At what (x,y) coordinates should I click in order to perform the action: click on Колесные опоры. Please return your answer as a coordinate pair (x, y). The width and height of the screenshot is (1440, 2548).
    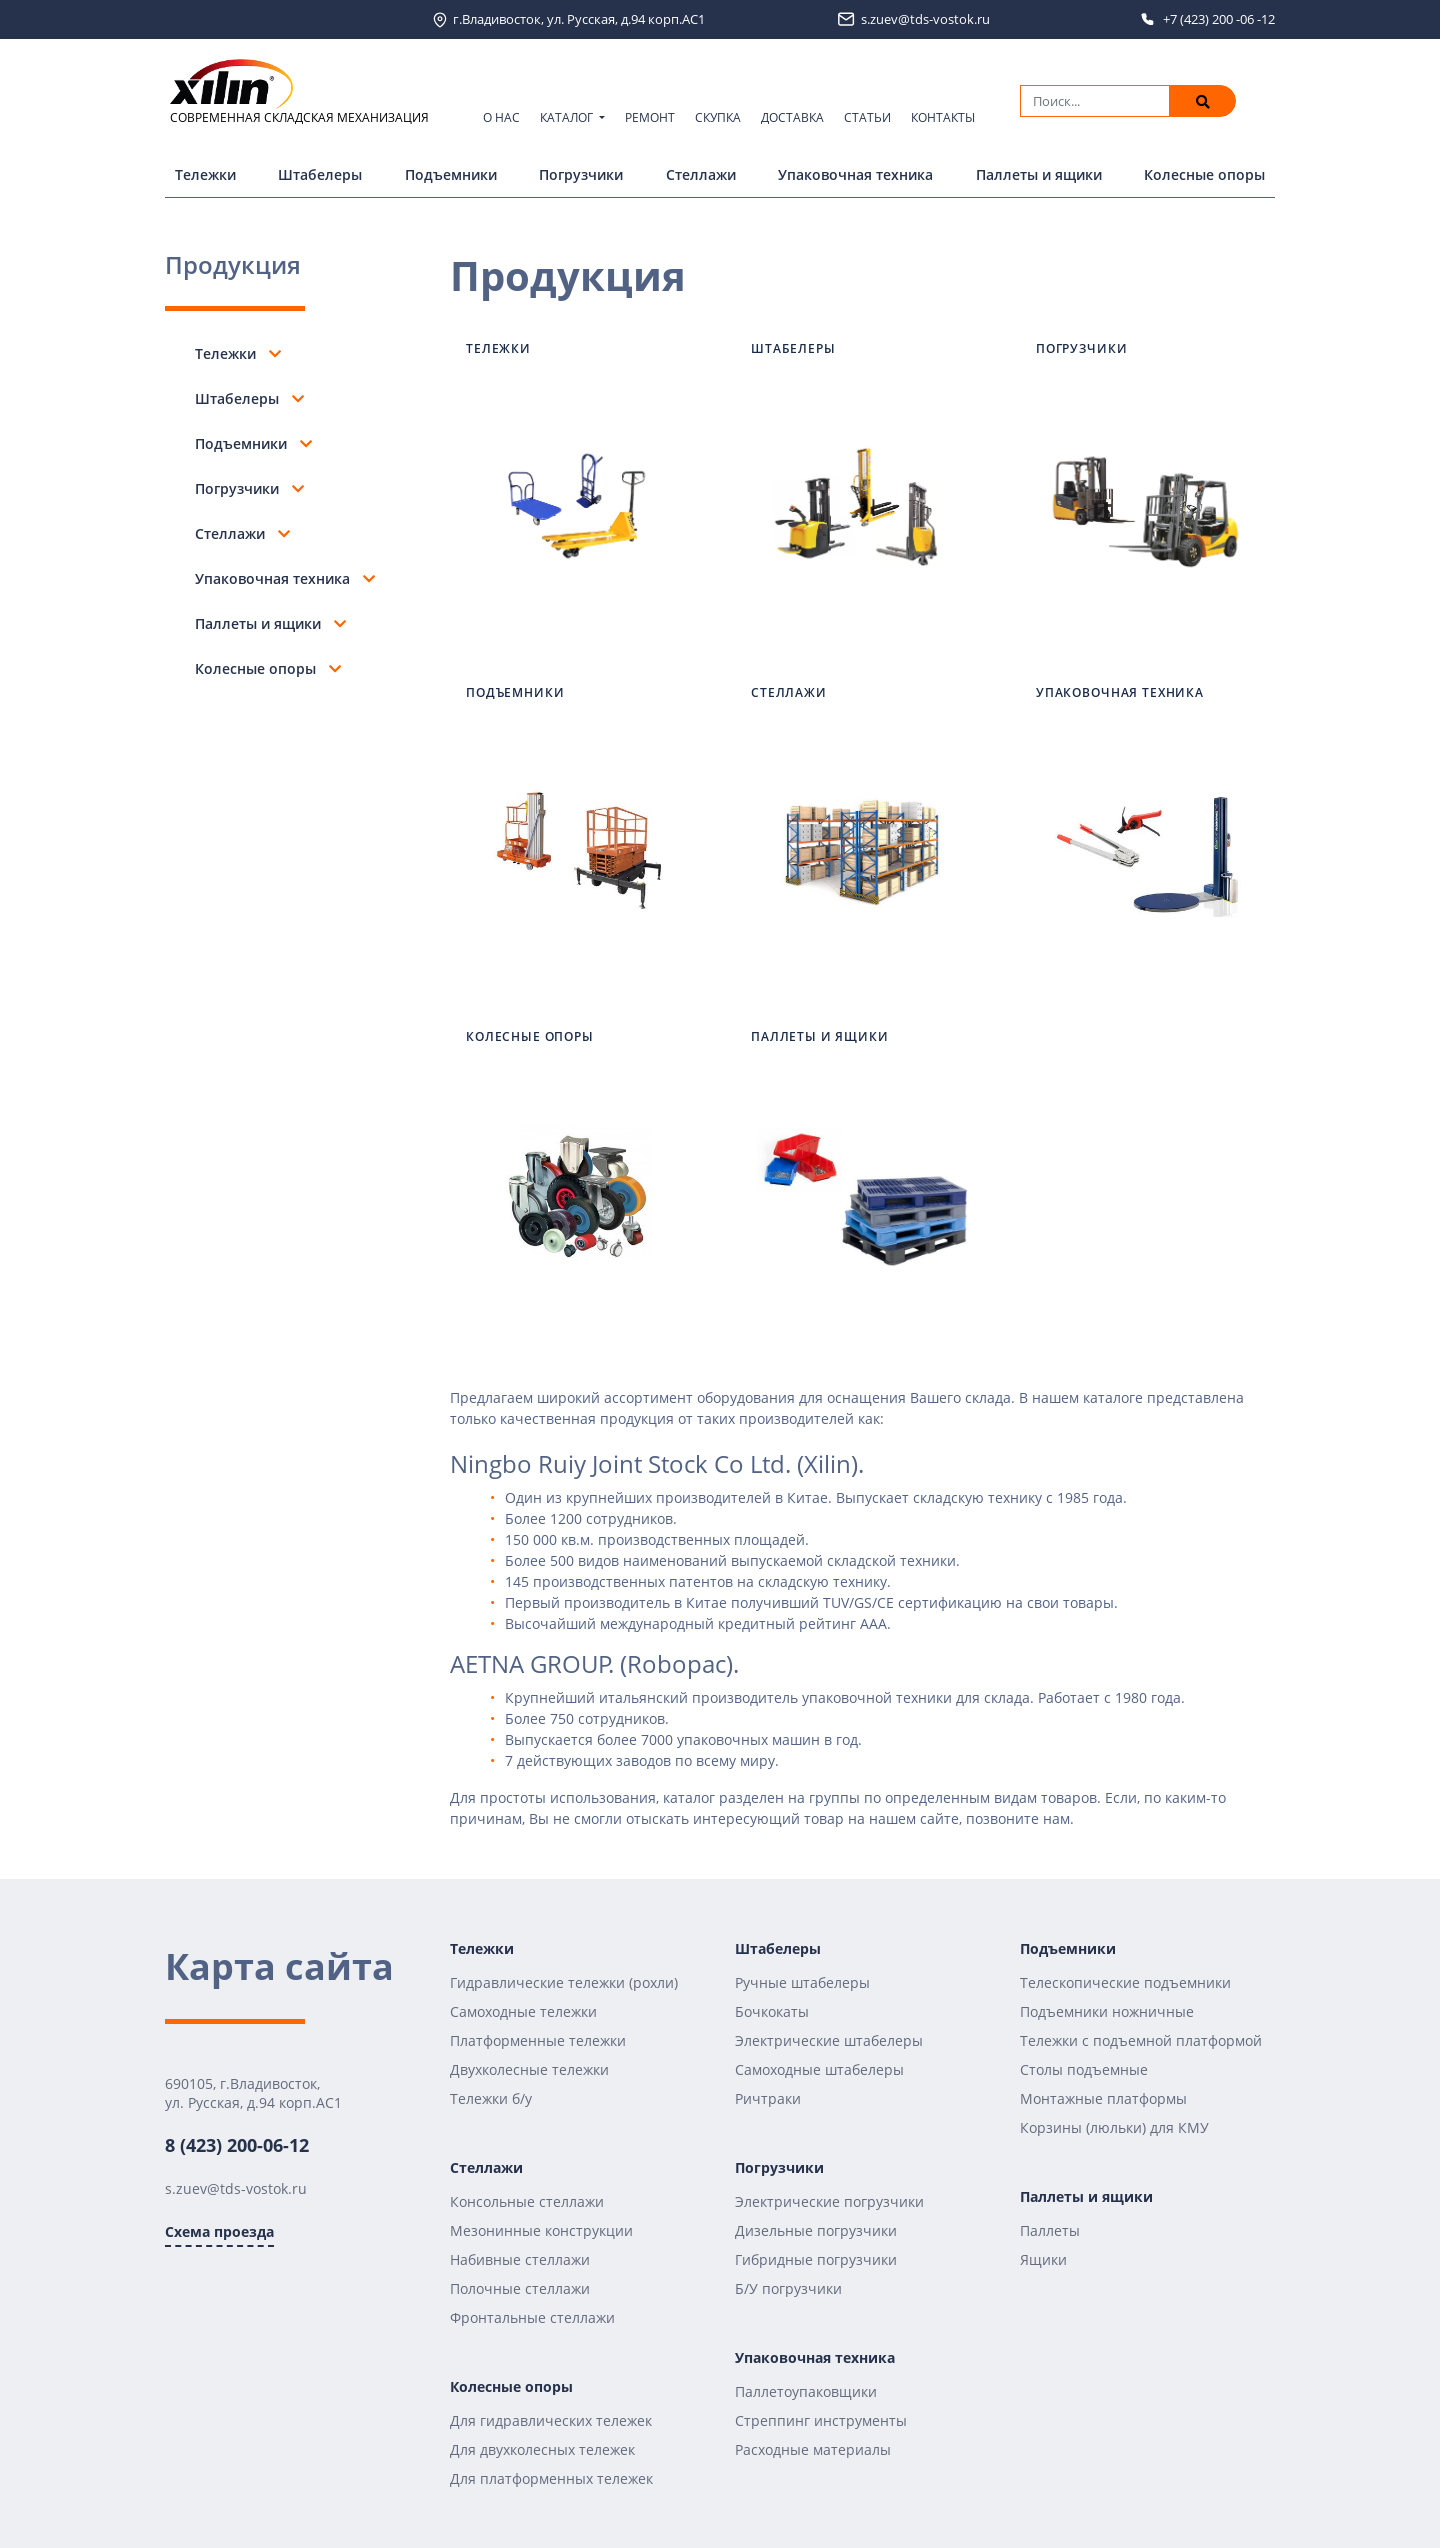
    Looking at the image, I should click on (1204, 174).